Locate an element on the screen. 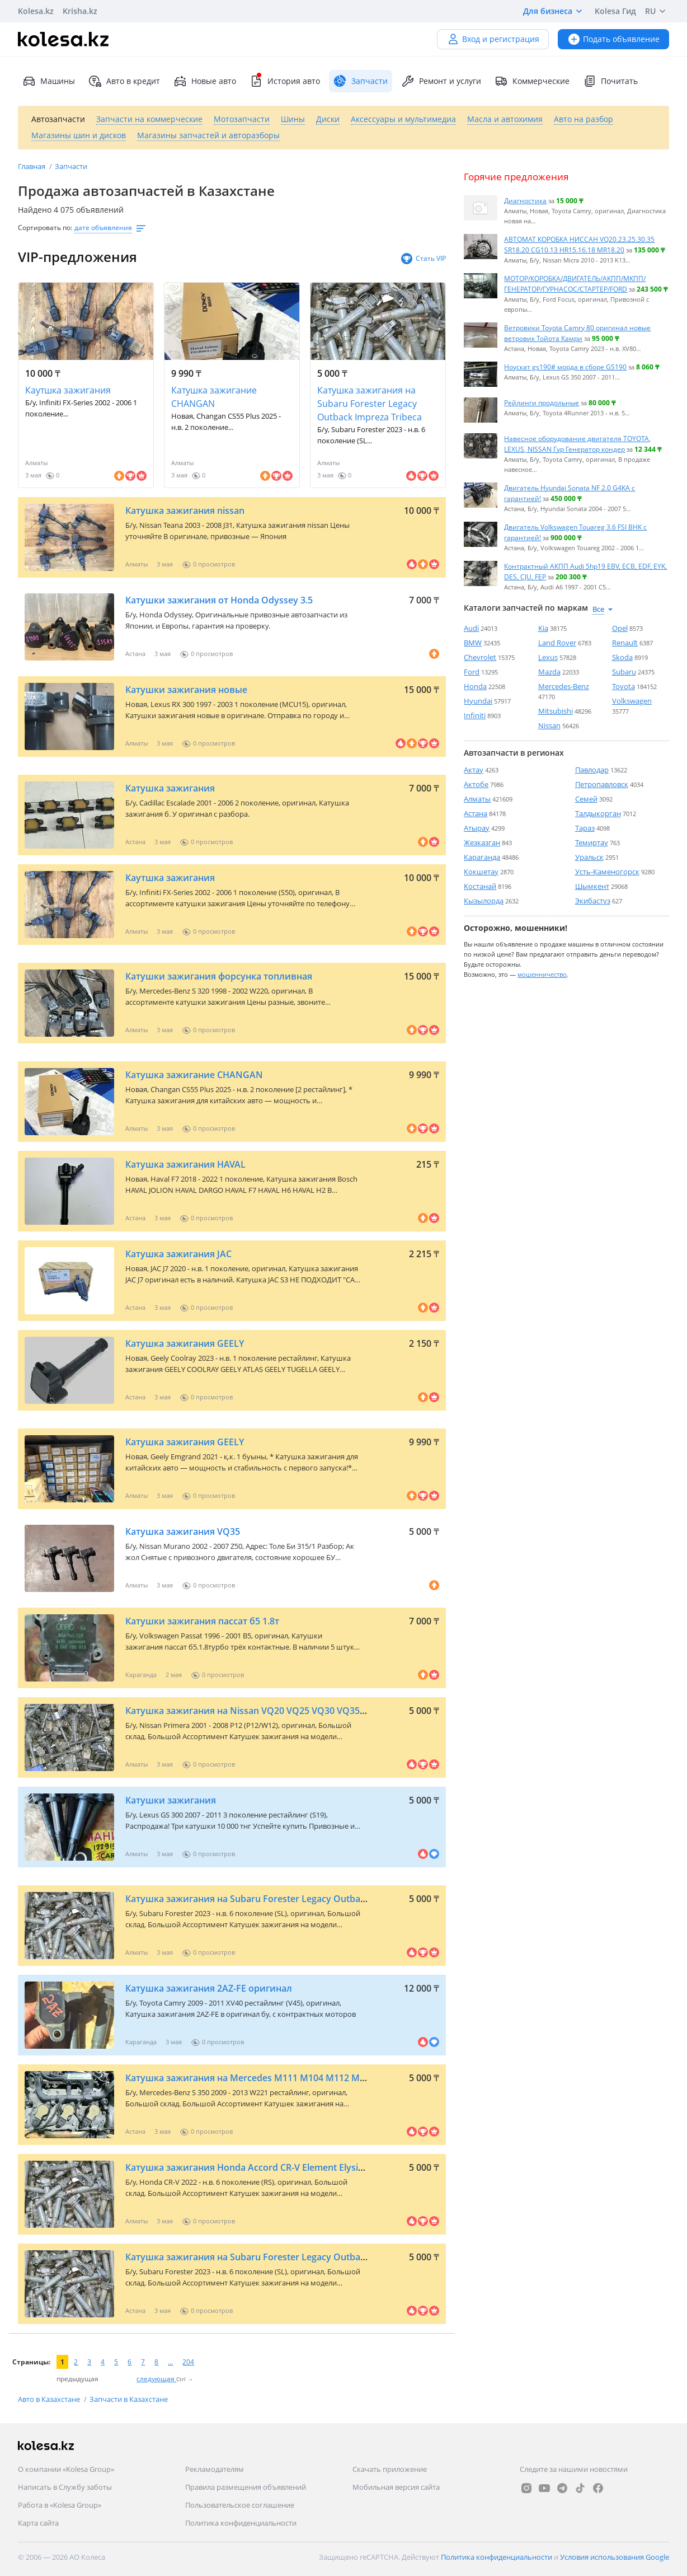  Катушка зажигания 2AZ-FE оригинал is located at coordinates (208, 1988).